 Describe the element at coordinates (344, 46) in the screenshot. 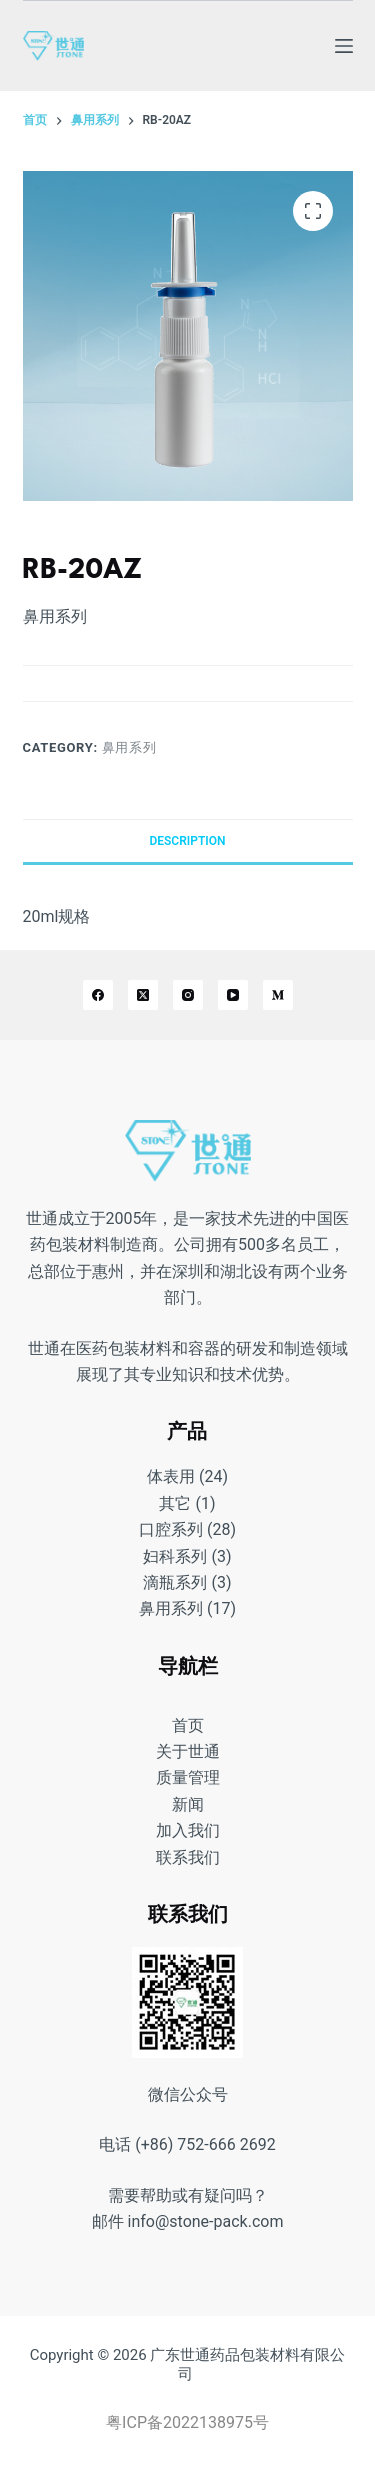

I see `[菜单]` at that location.